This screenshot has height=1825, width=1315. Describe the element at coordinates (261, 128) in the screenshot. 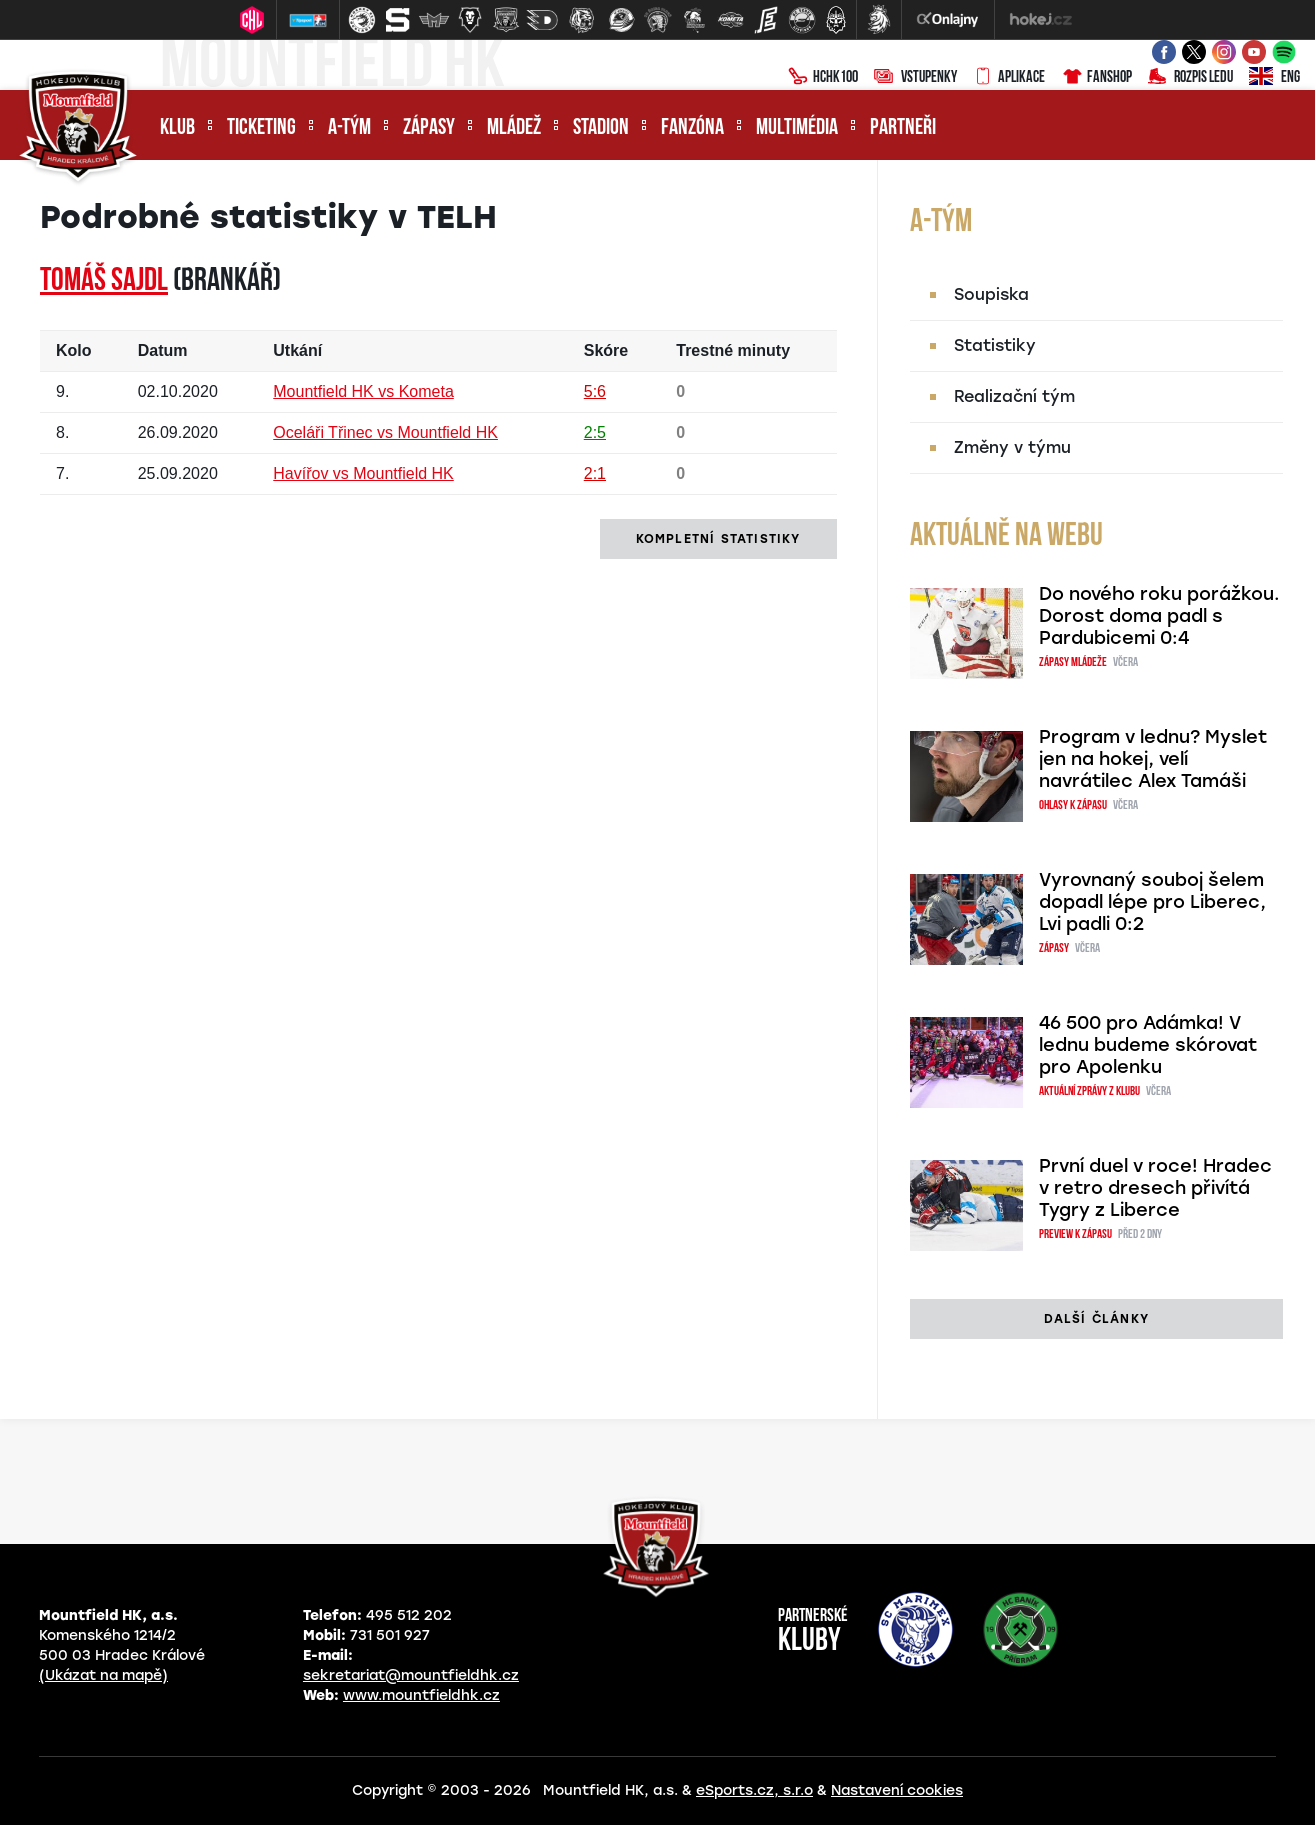

I see `Ticketing` at that location.